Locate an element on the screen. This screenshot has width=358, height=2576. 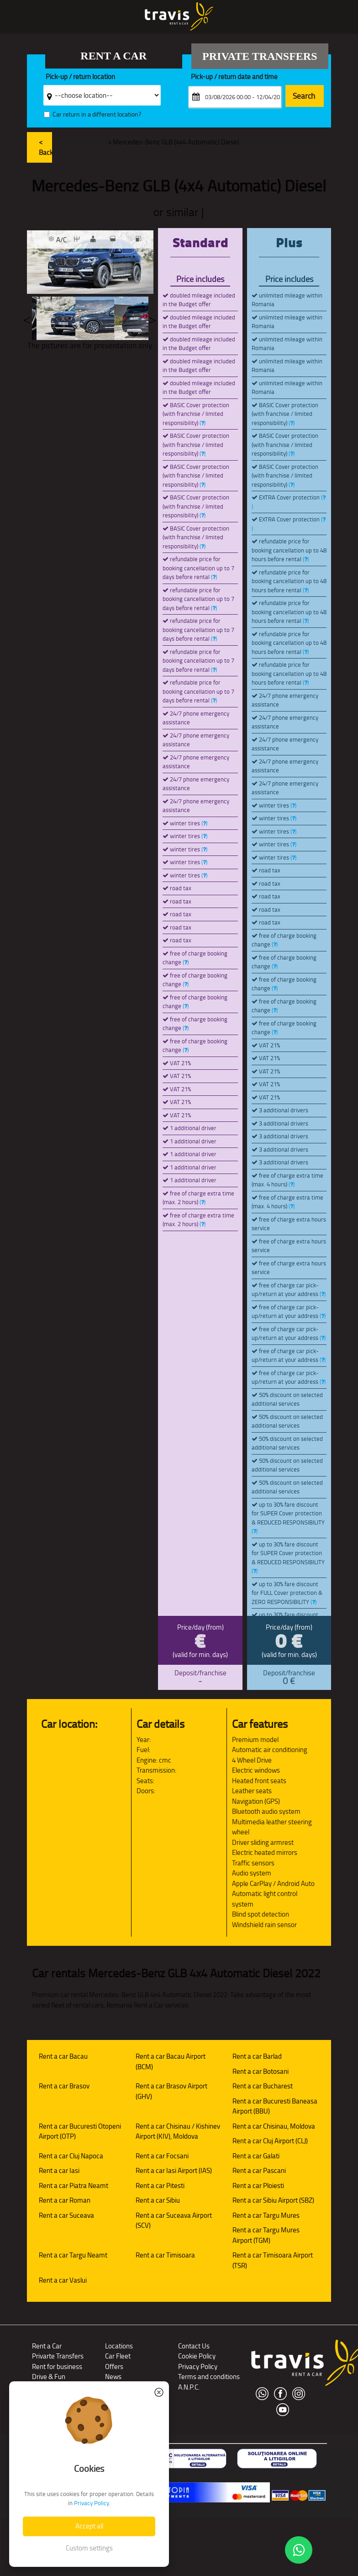
Rent a car Bucuresti Baneasa Airport (BBU) is located at coordinates (274, 2106).